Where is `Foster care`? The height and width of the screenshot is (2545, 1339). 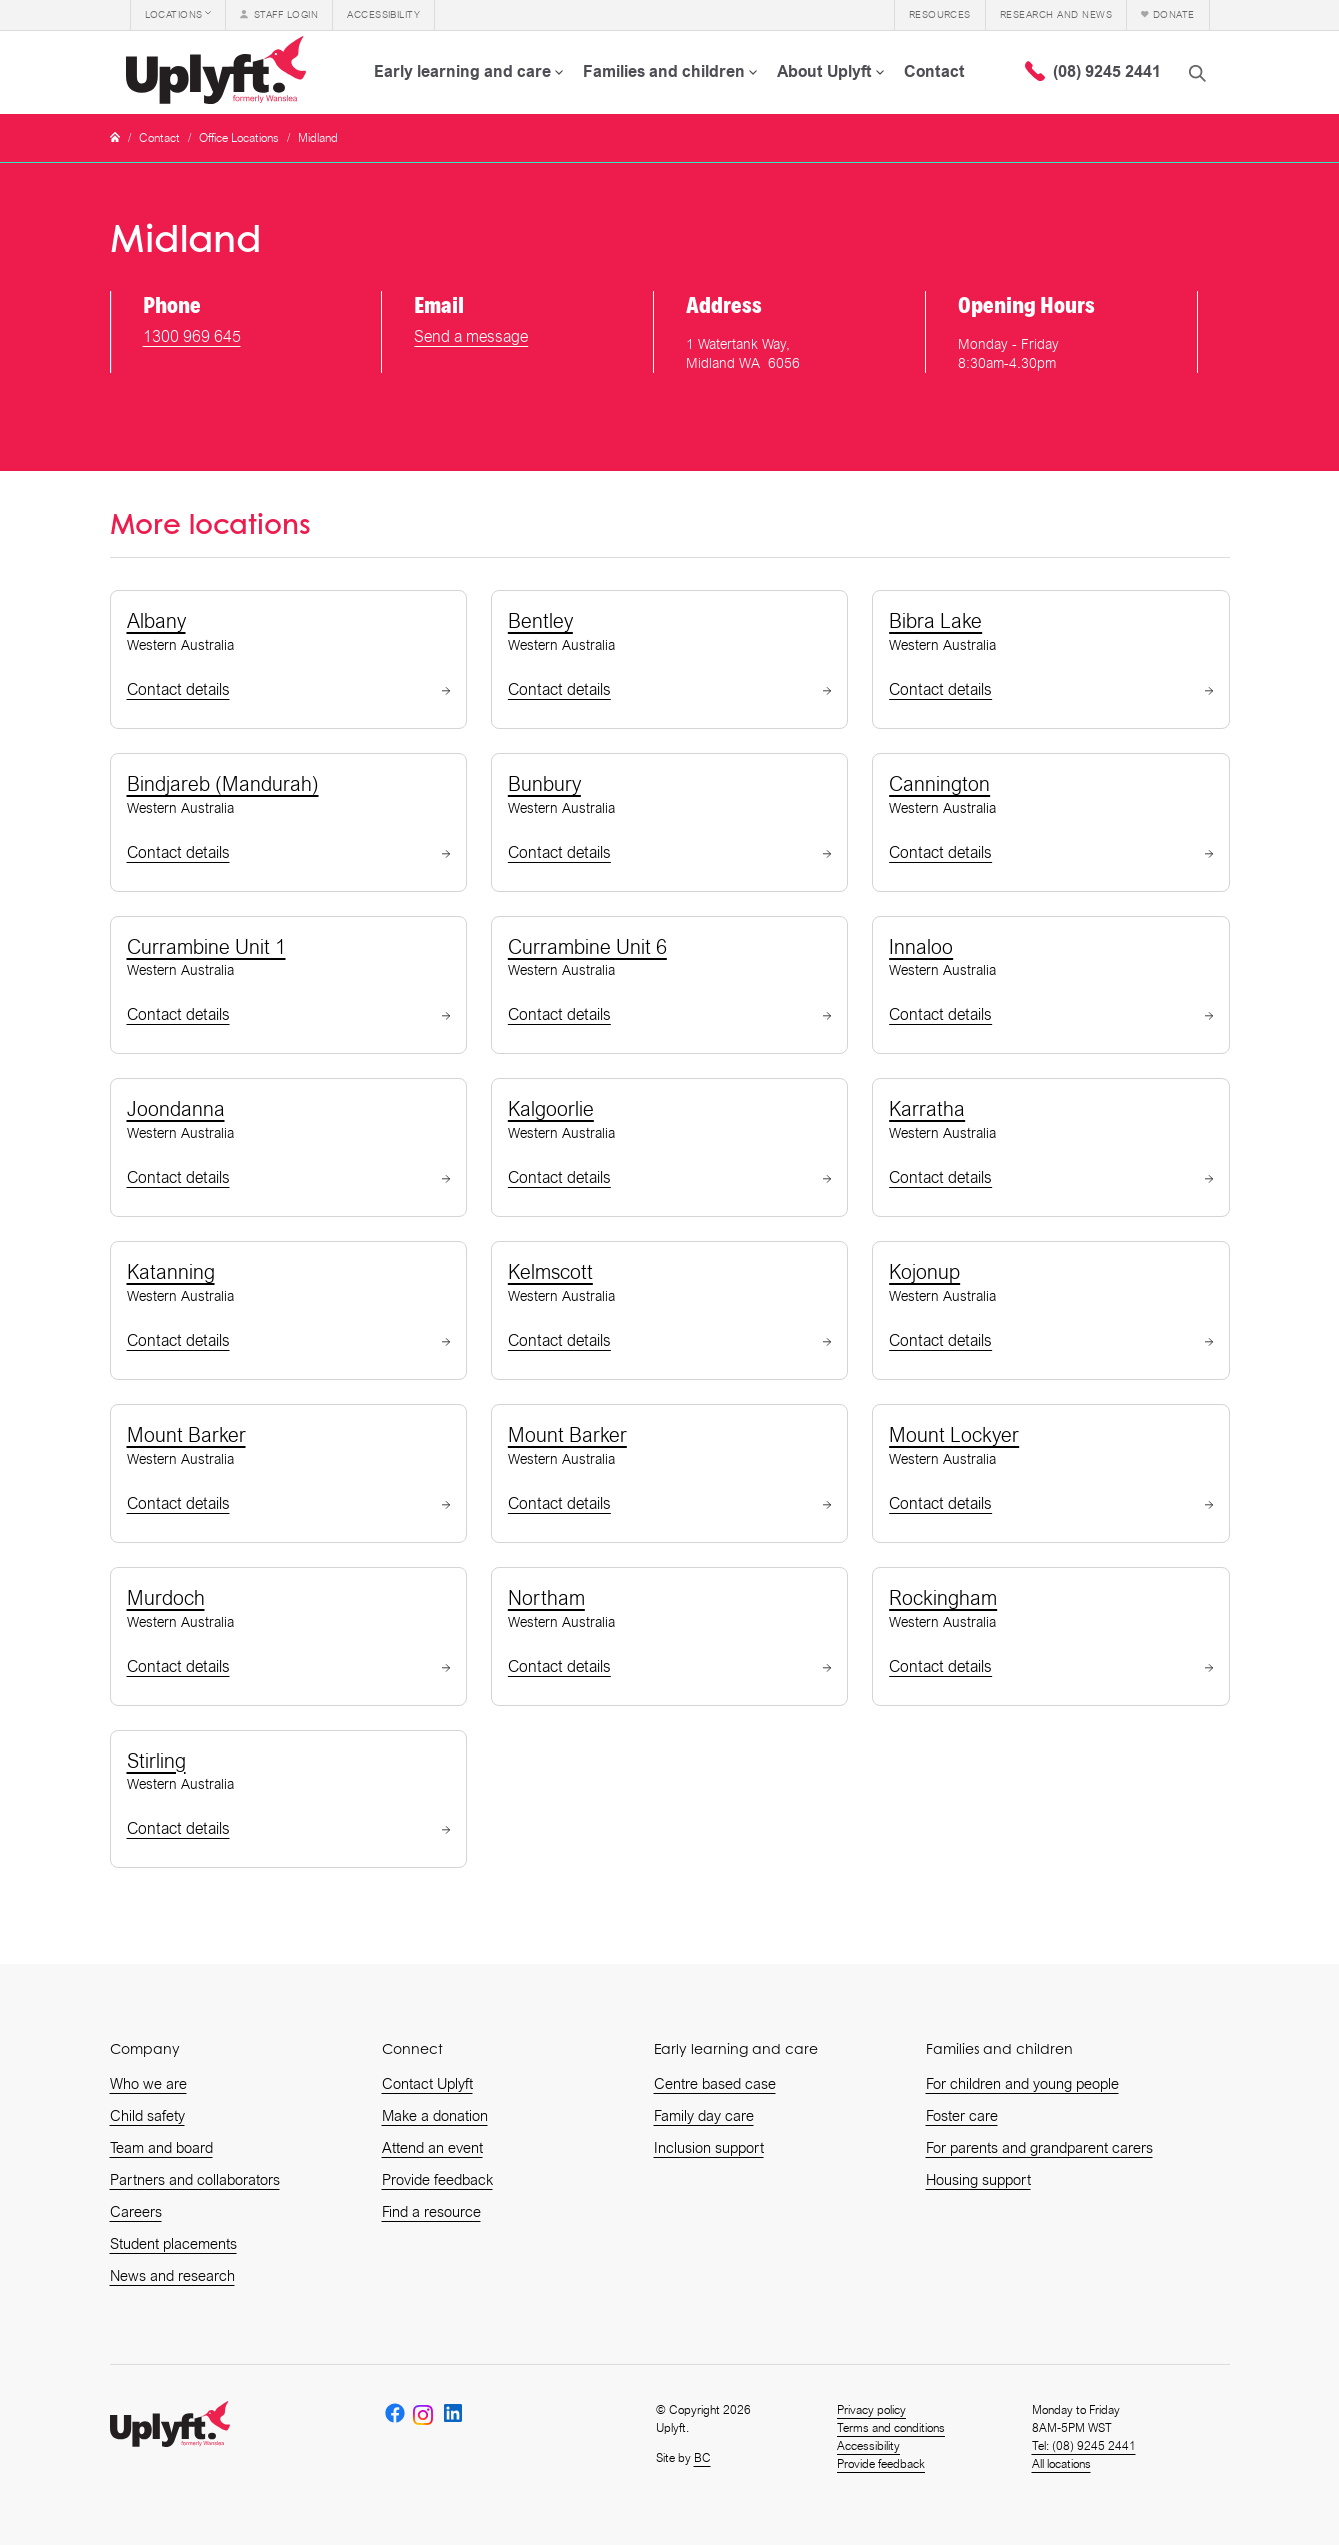 Foster care is located at coordinates (962, 2116).